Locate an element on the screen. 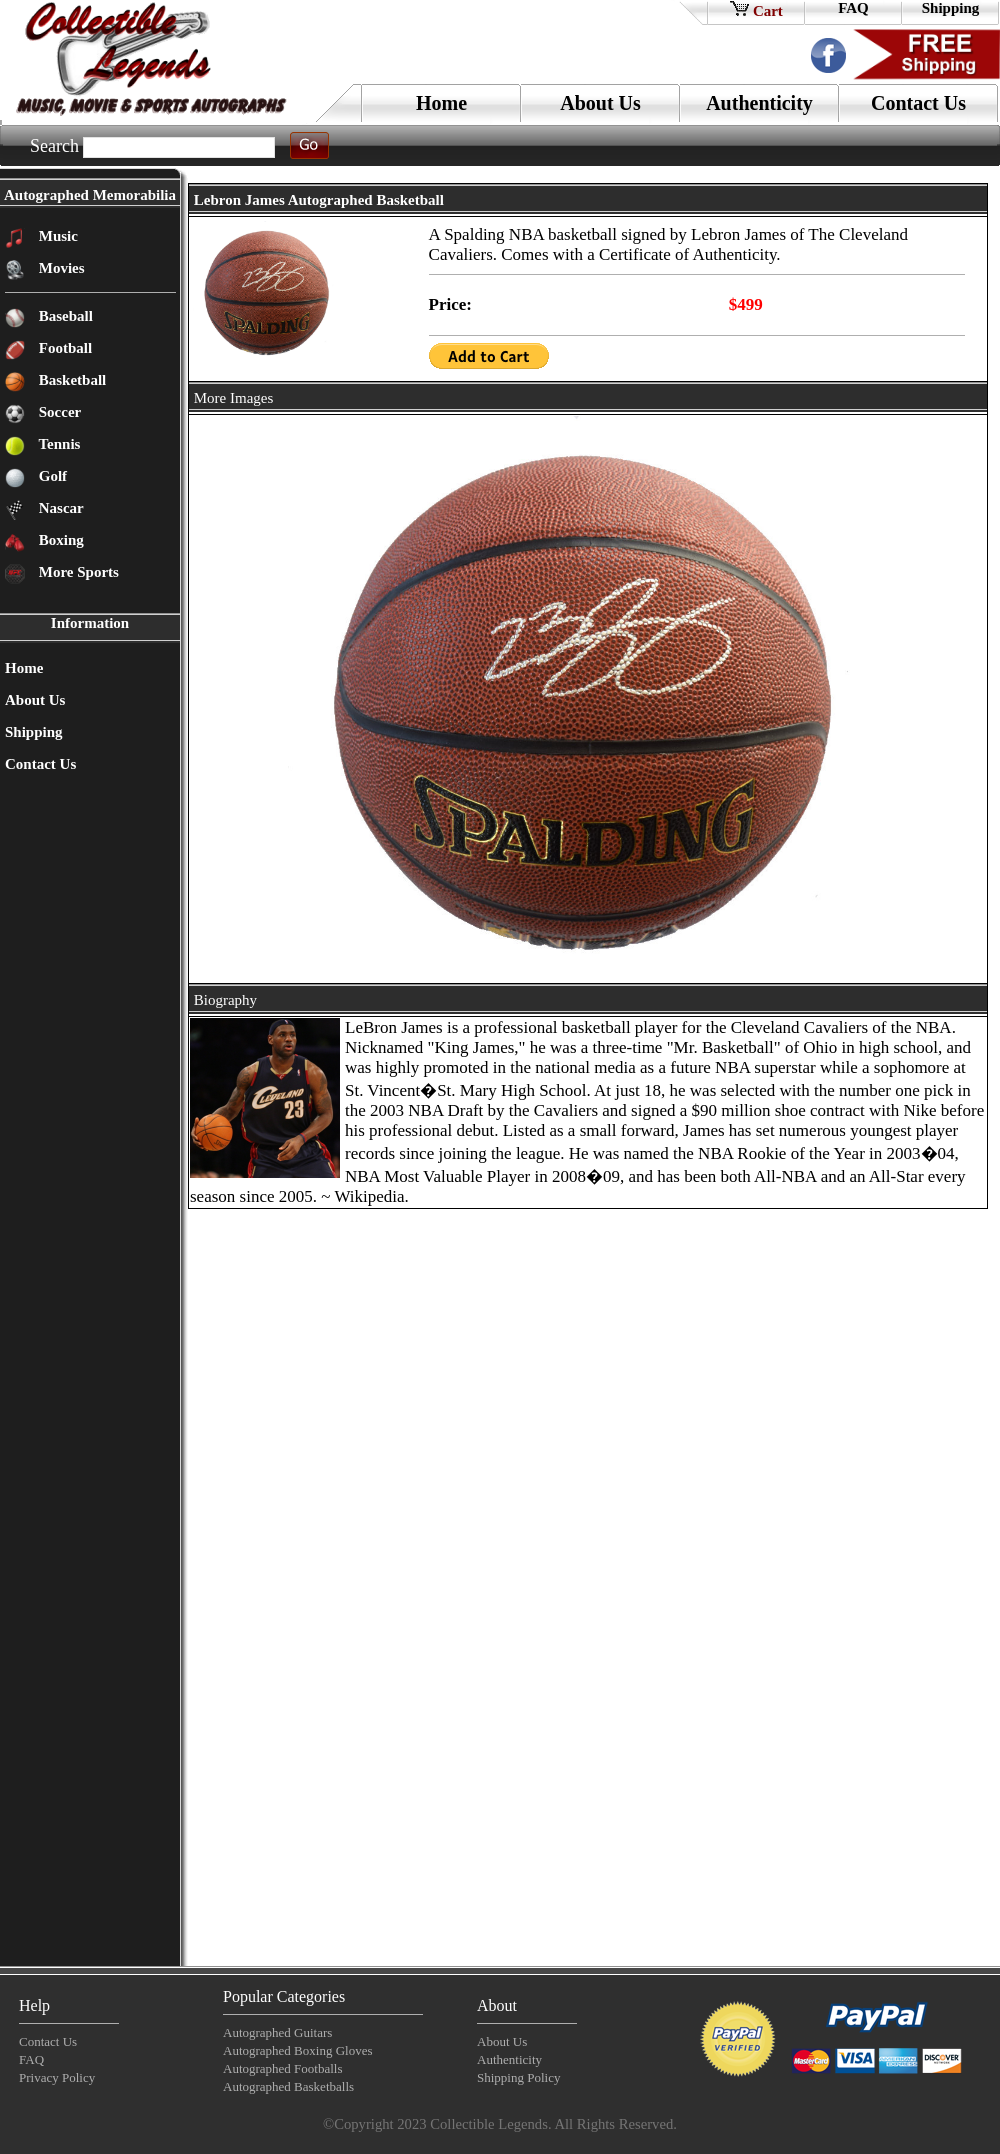 This screenshot has width=1000, height=2154. Shipping Policy is located at coordinates (518, 2077).